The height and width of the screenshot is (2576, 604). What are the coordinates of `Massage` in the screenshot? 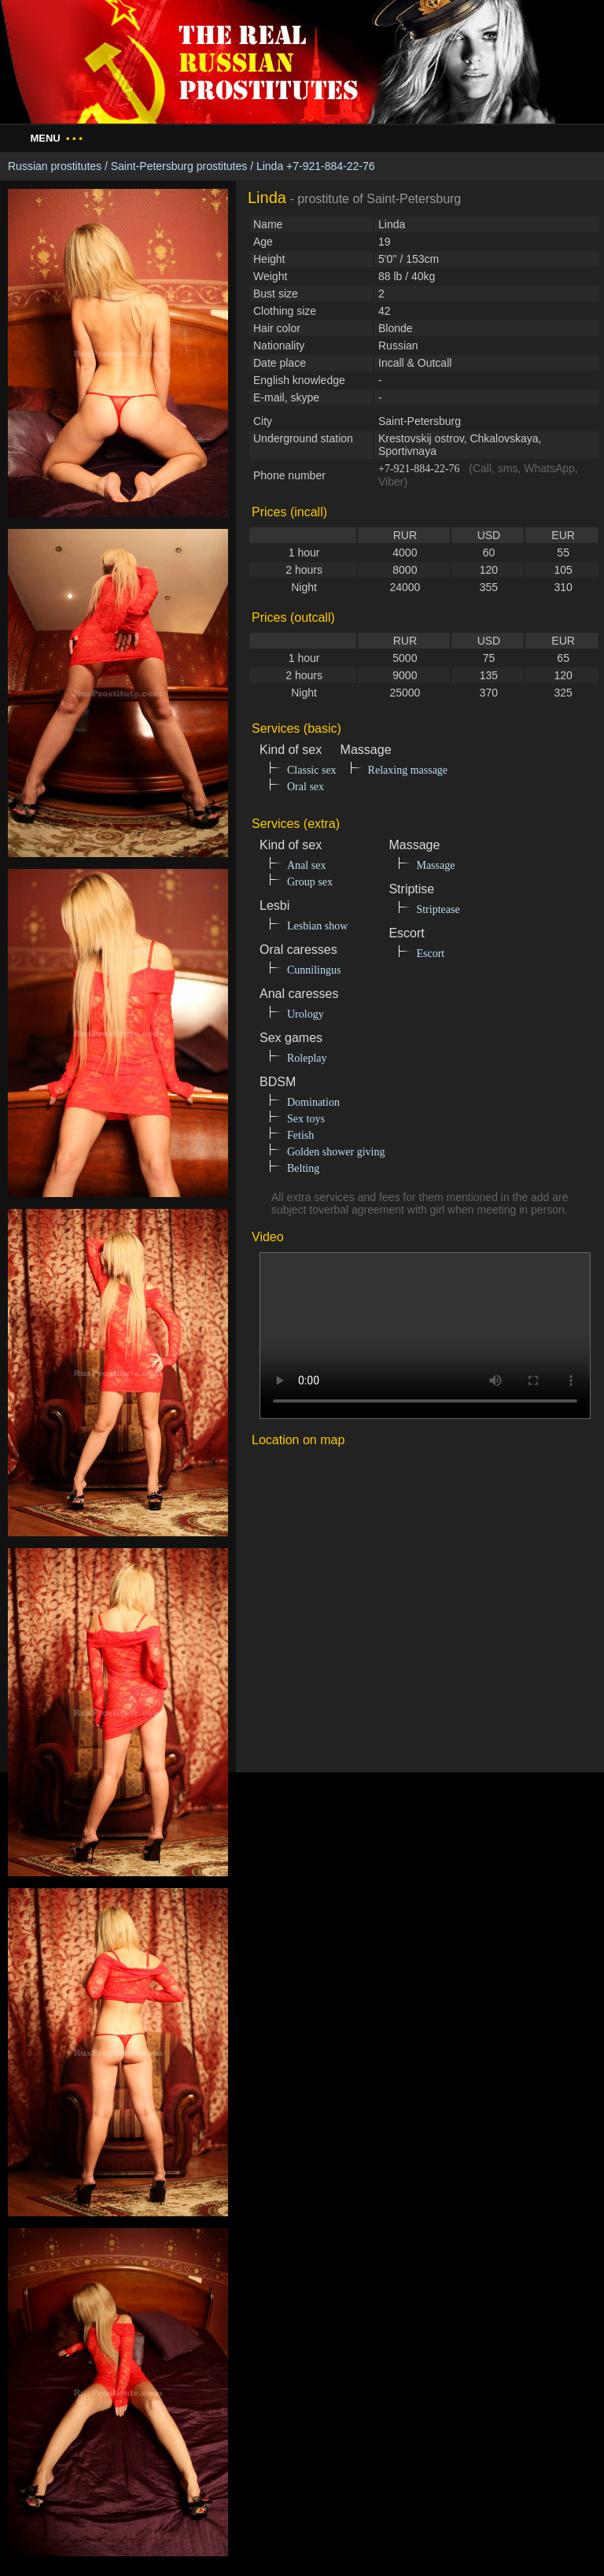 It's located at (435, 865).